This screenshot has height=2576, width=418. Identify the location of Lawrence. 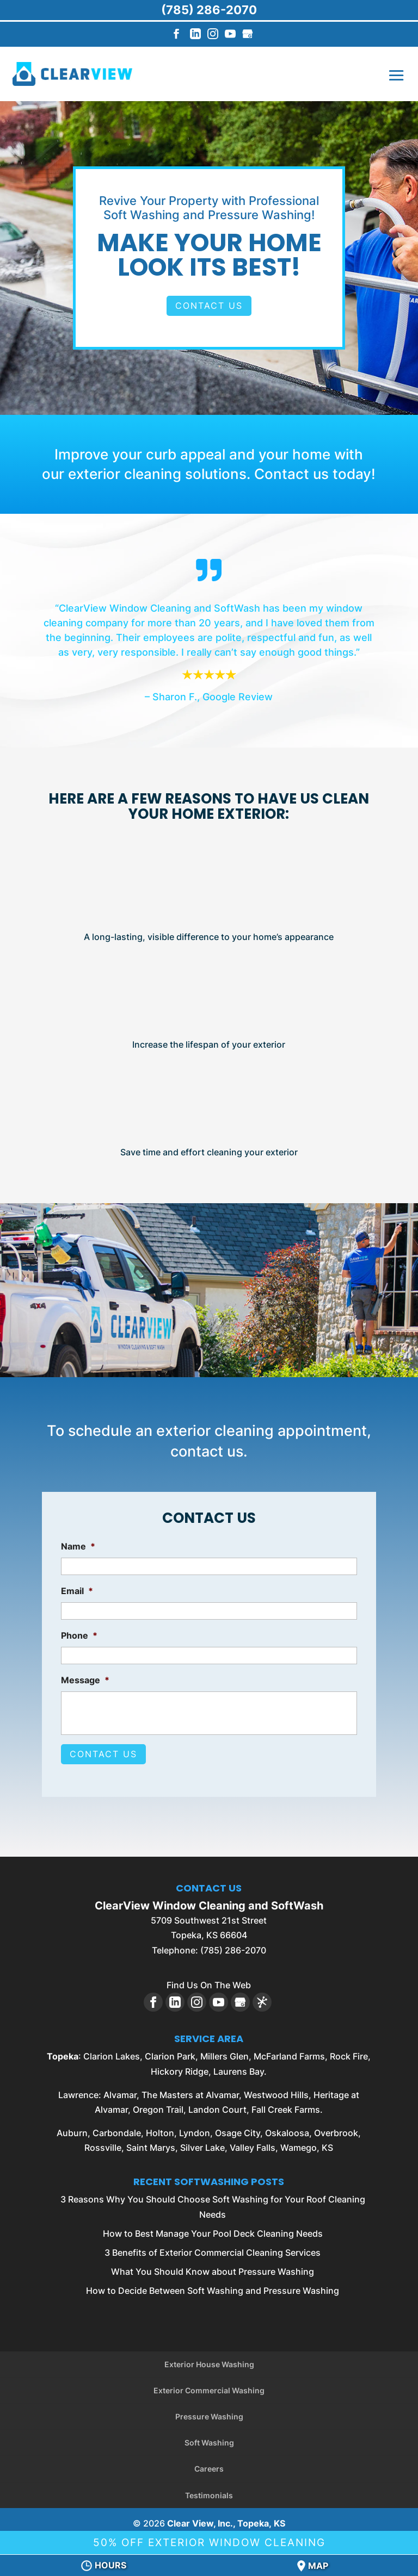
(78, 2089).